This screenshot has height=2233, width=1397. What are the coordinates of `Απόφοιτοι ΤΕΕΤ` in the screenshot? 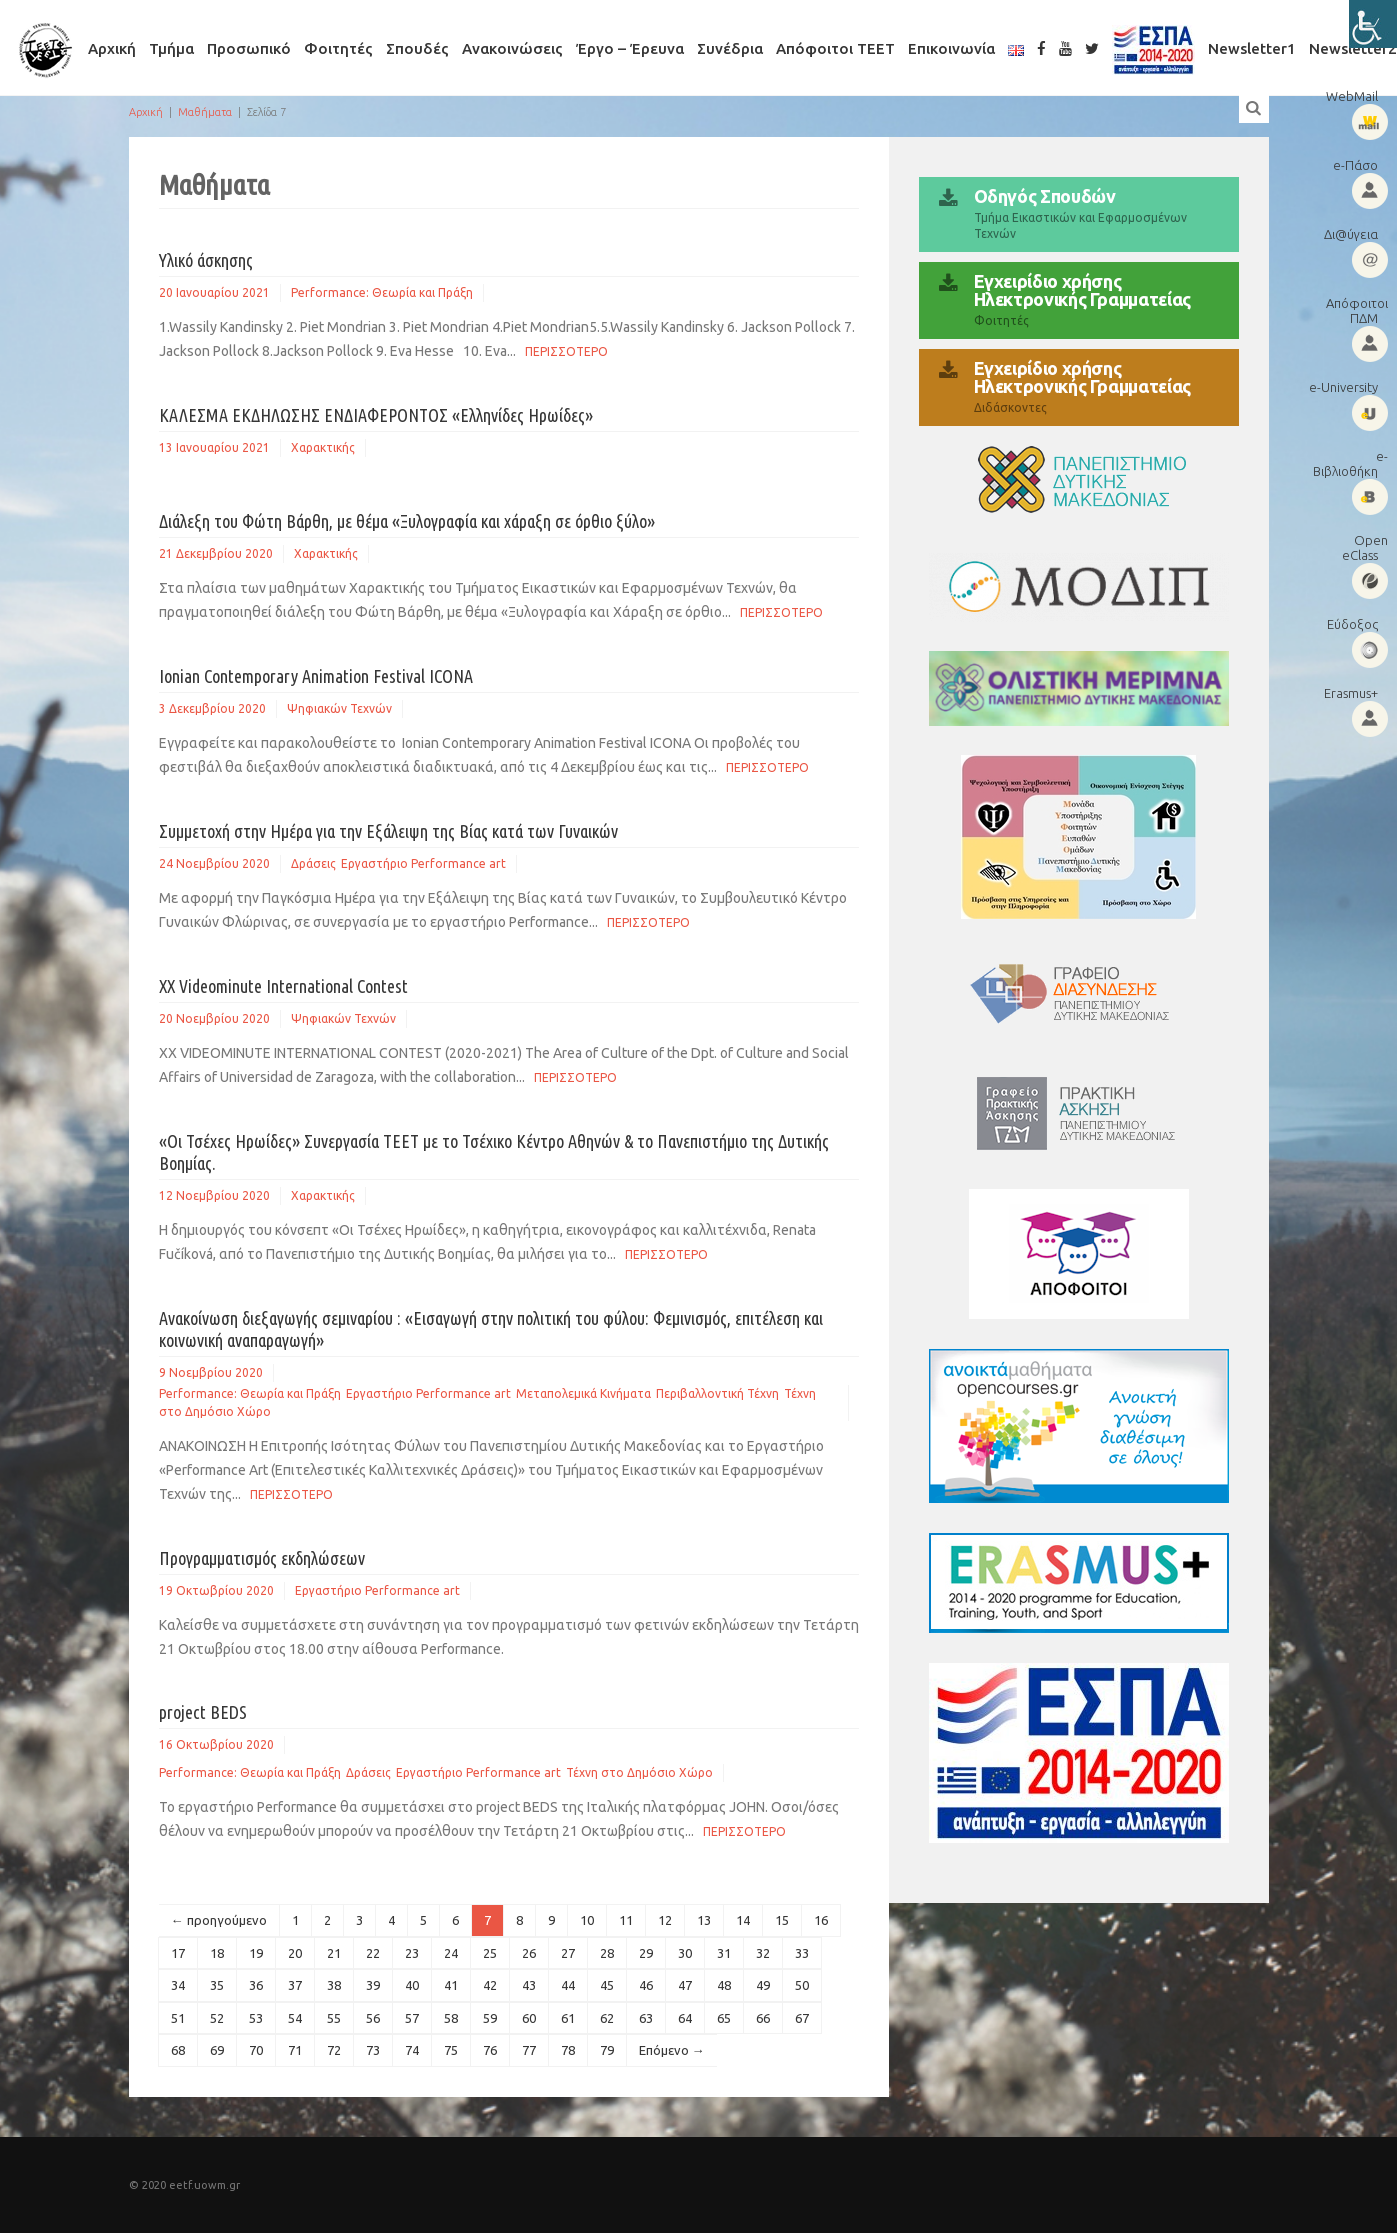 It's located at (835, 48).